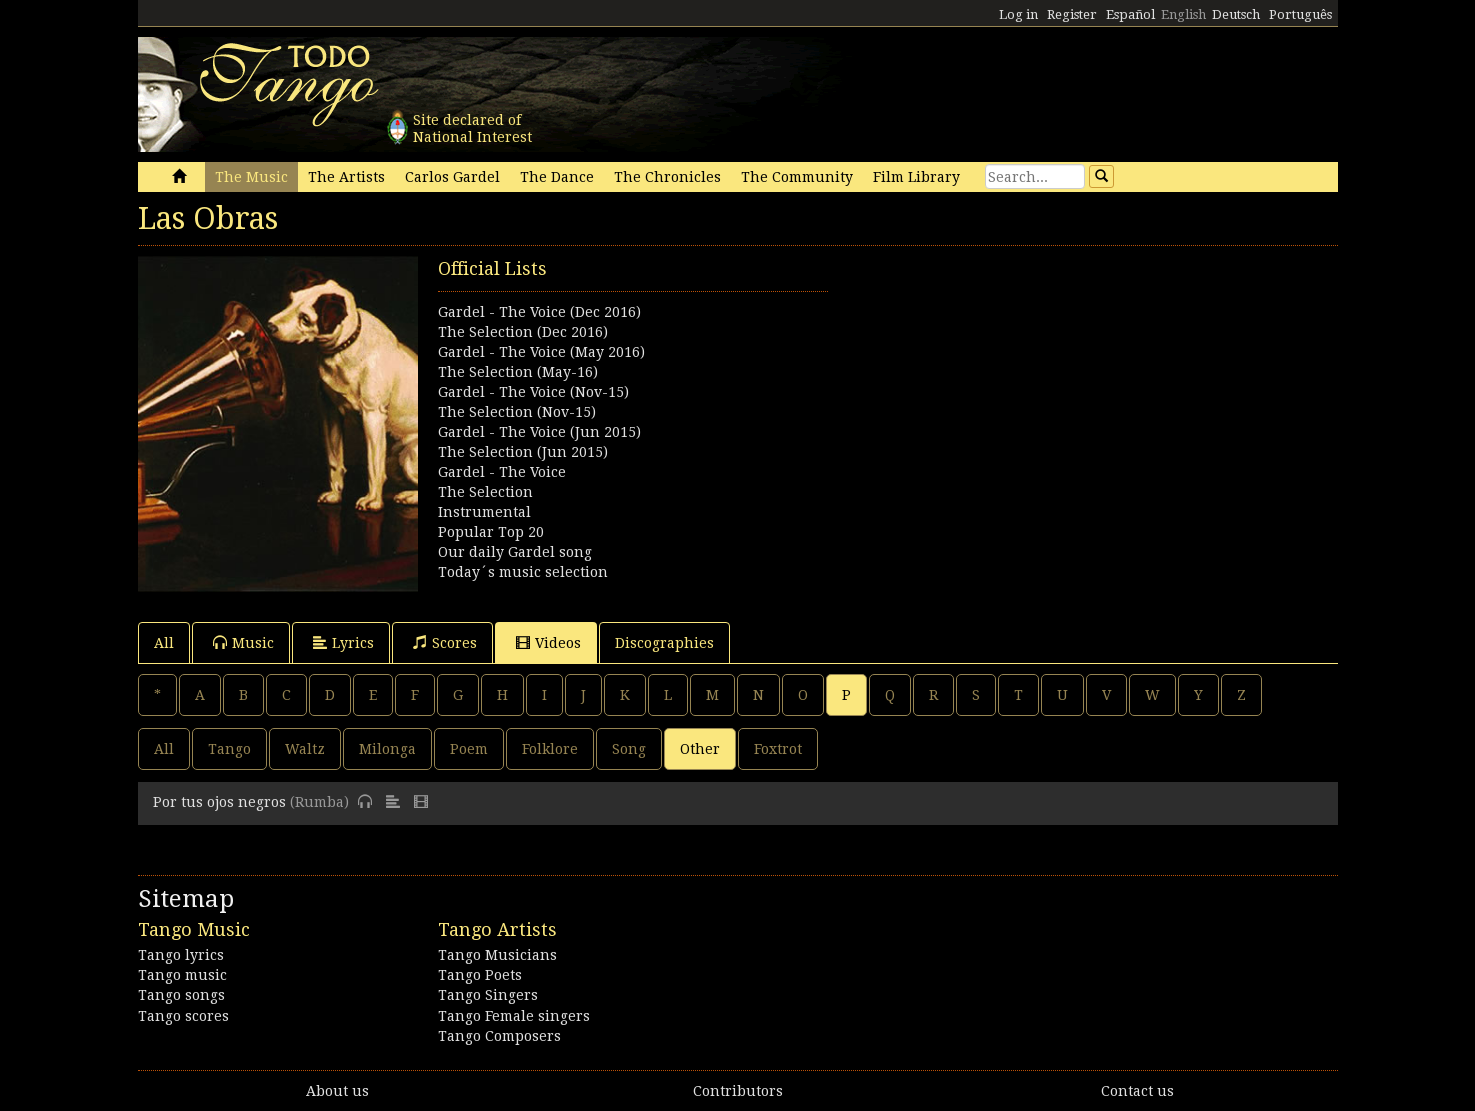 Image resolution: width=1475 pixels, height=1111 pixels. What do you see at coordinates (738, 1091) in the screenshot?
I see `Contributors` at bounding box center [738, 1091].